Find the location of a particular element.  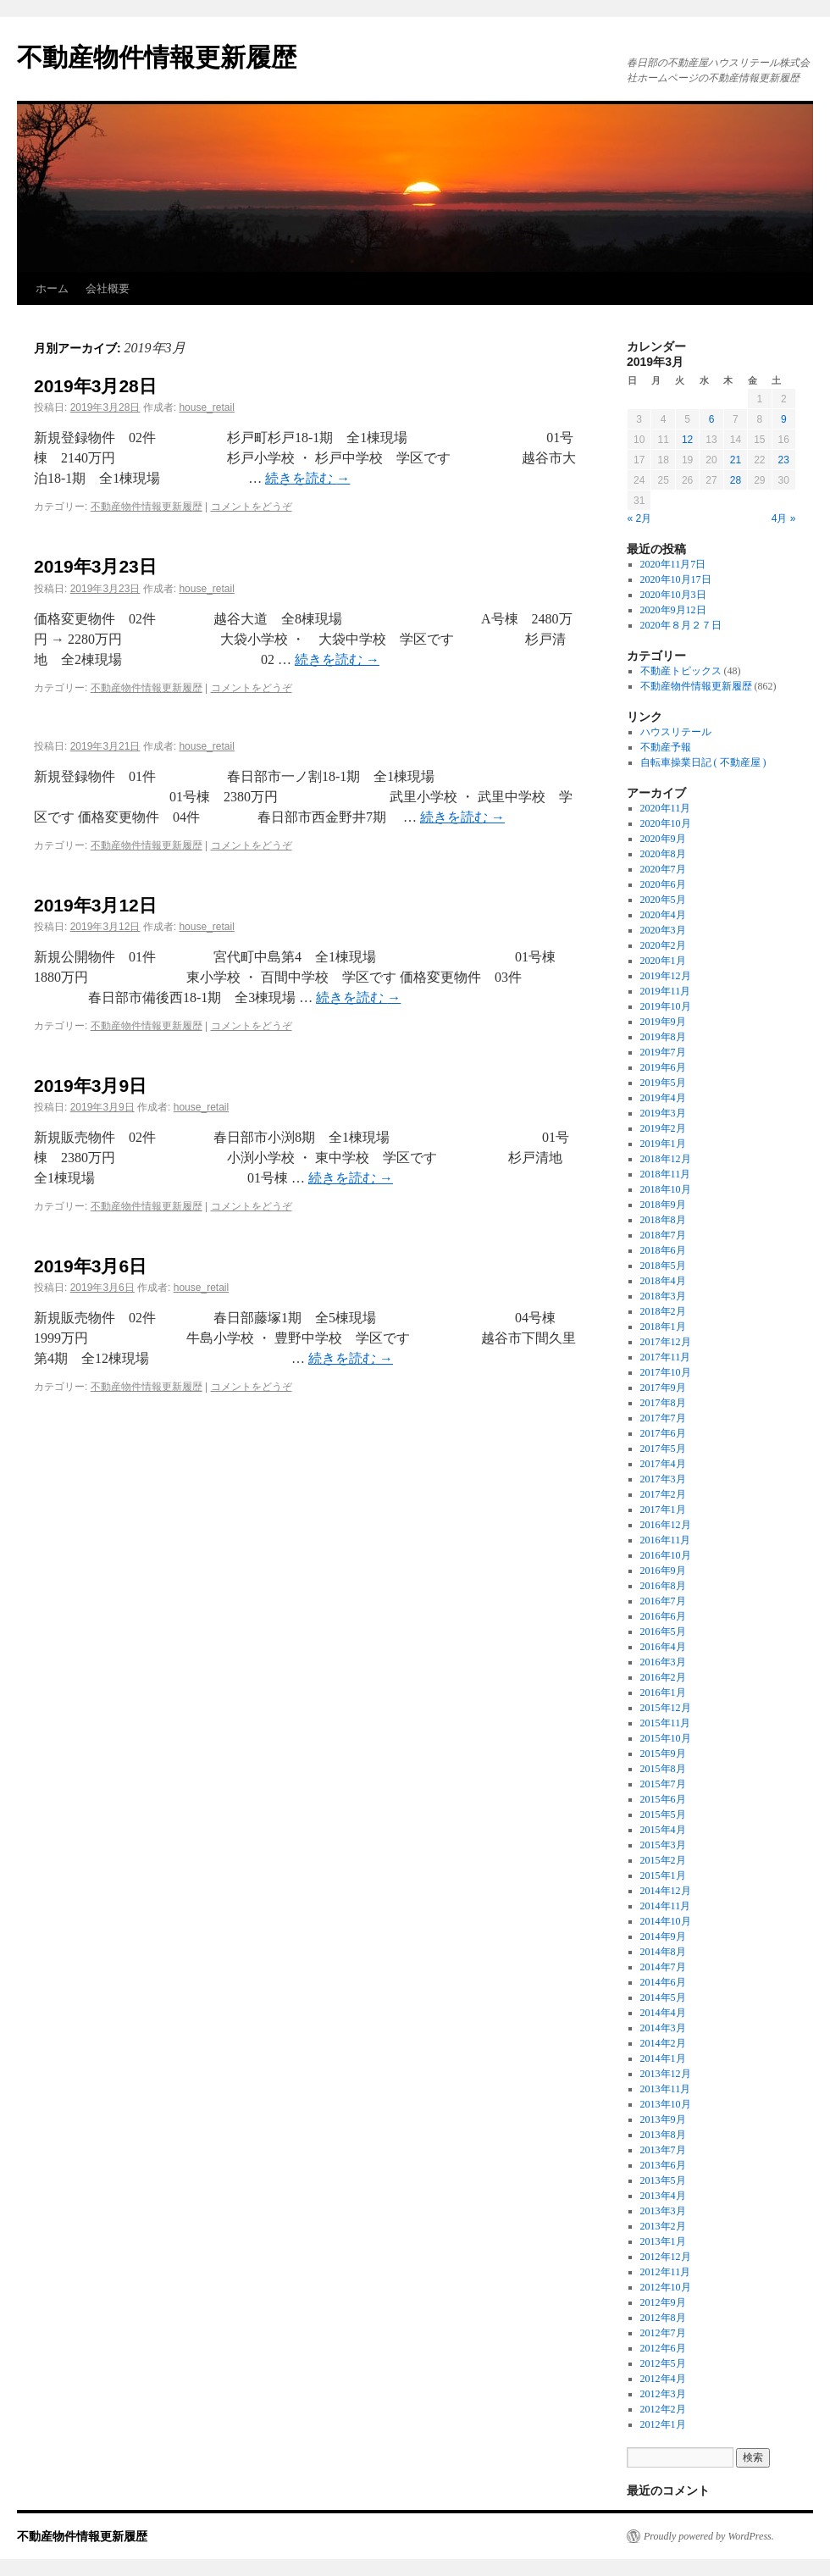

2017年7月 is located at coordinates (663, 1418).